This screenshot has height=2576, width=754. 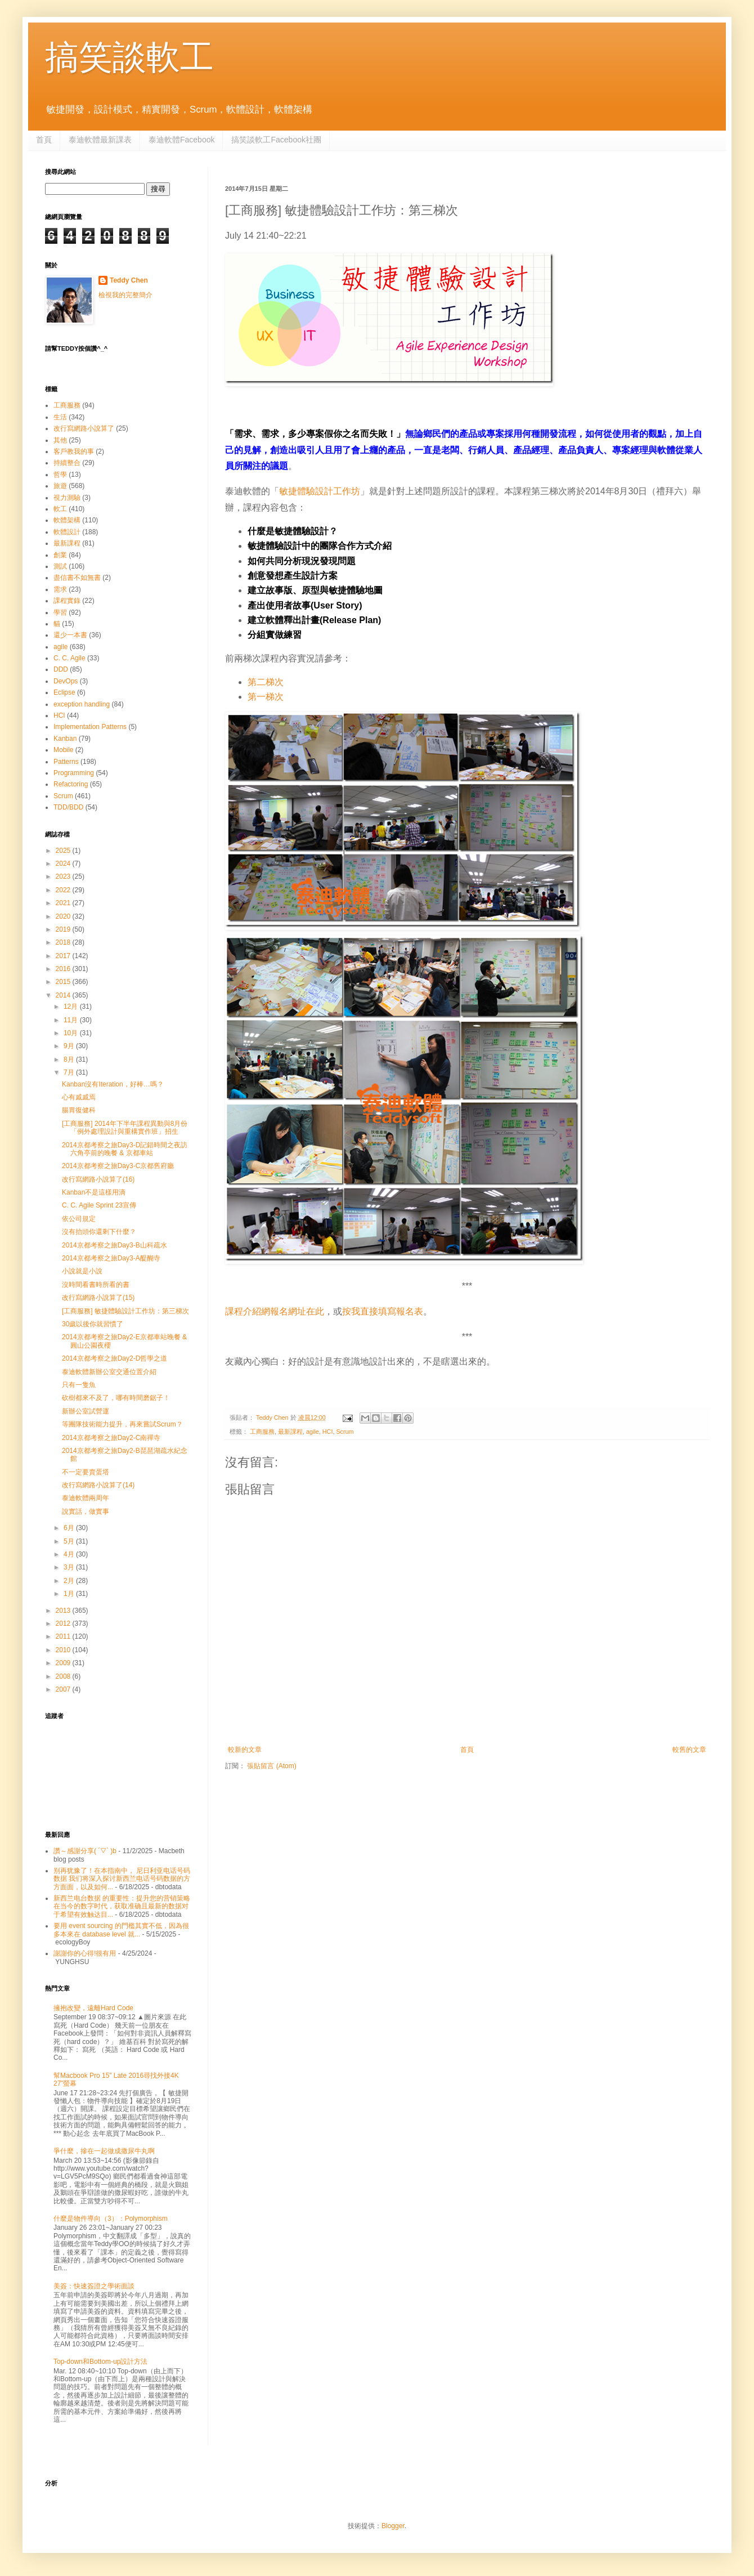 I want to click on Implementation Patterns, so click(x=90, y=727).